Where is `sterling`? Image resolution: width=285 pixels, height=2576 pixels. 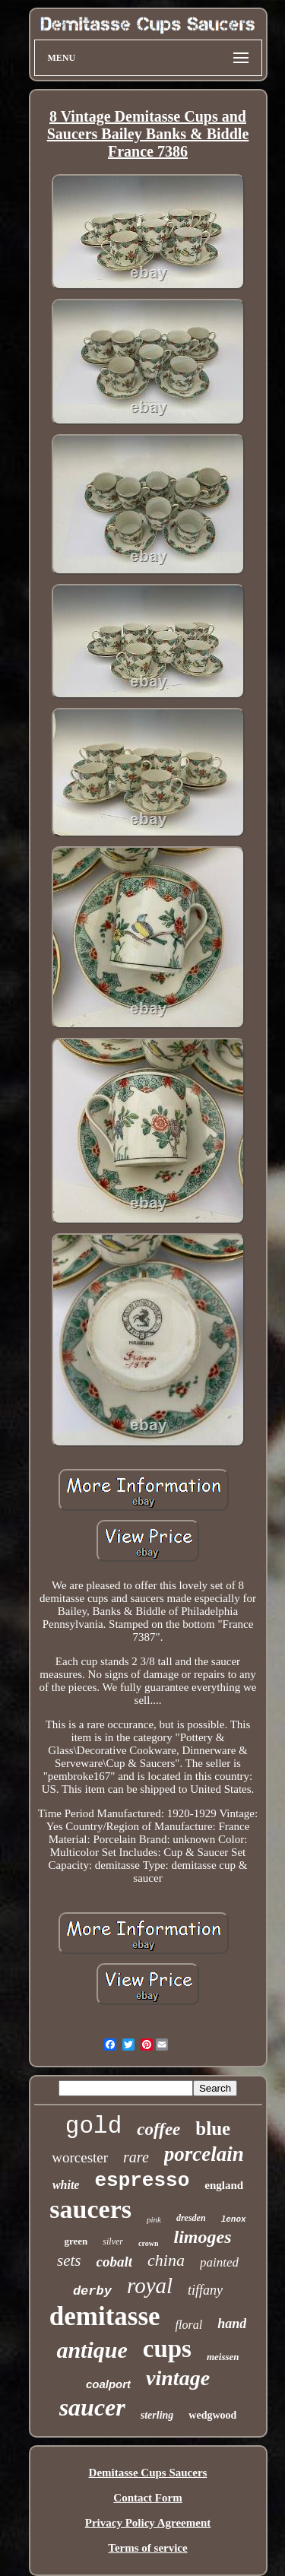
sterling is located at coordinates (157, 2415).